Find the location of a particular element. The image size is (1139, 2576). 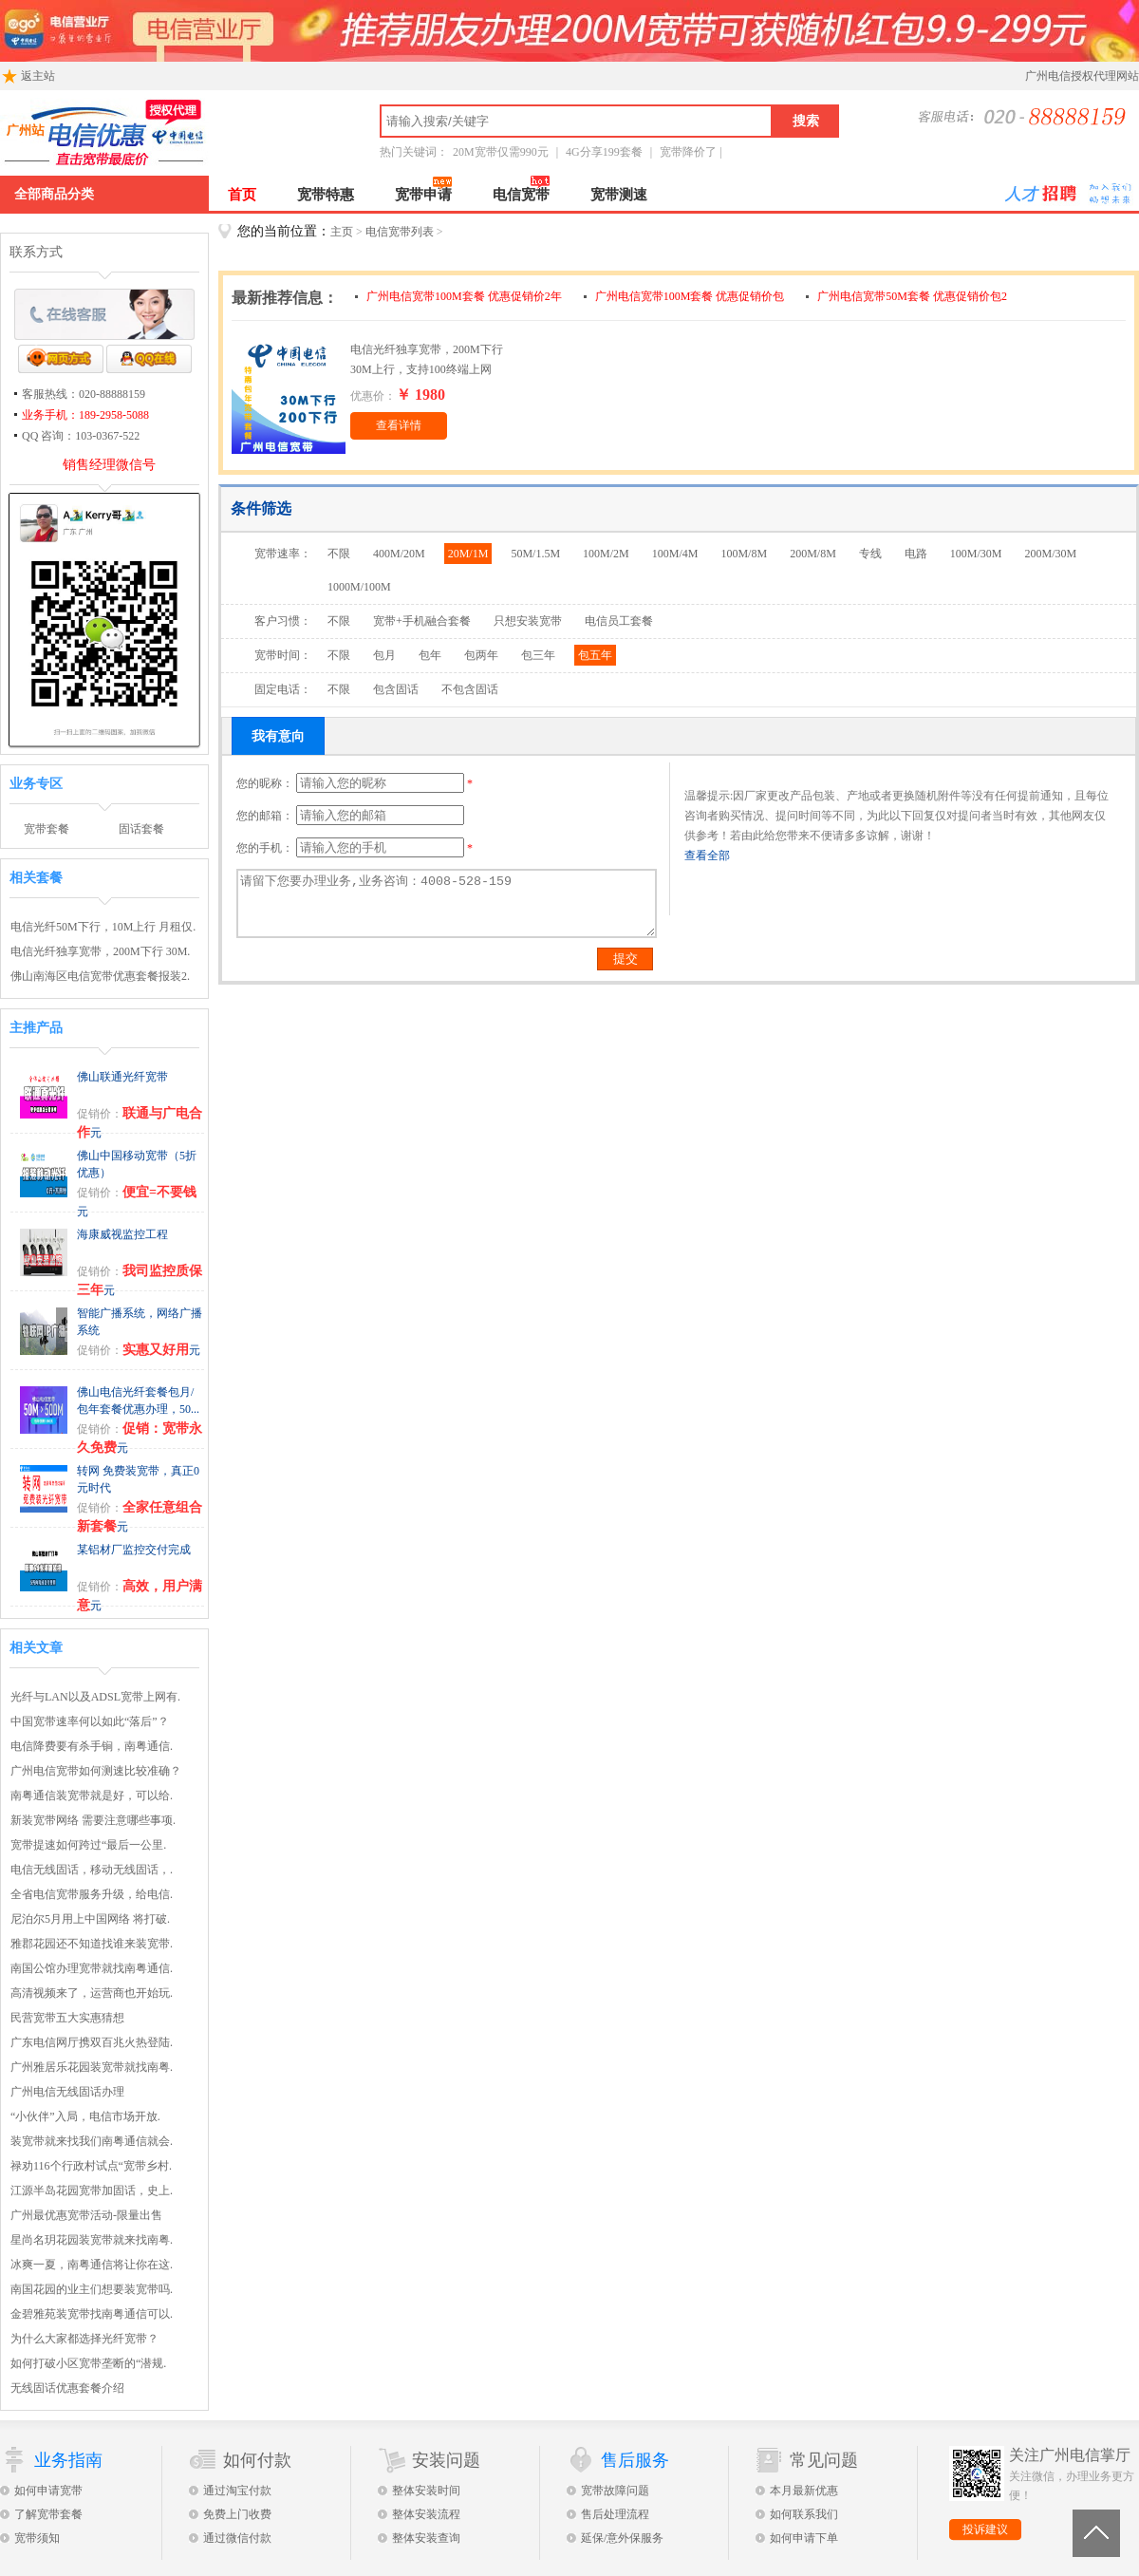

200M/8M is located at coordinates (813, 553).